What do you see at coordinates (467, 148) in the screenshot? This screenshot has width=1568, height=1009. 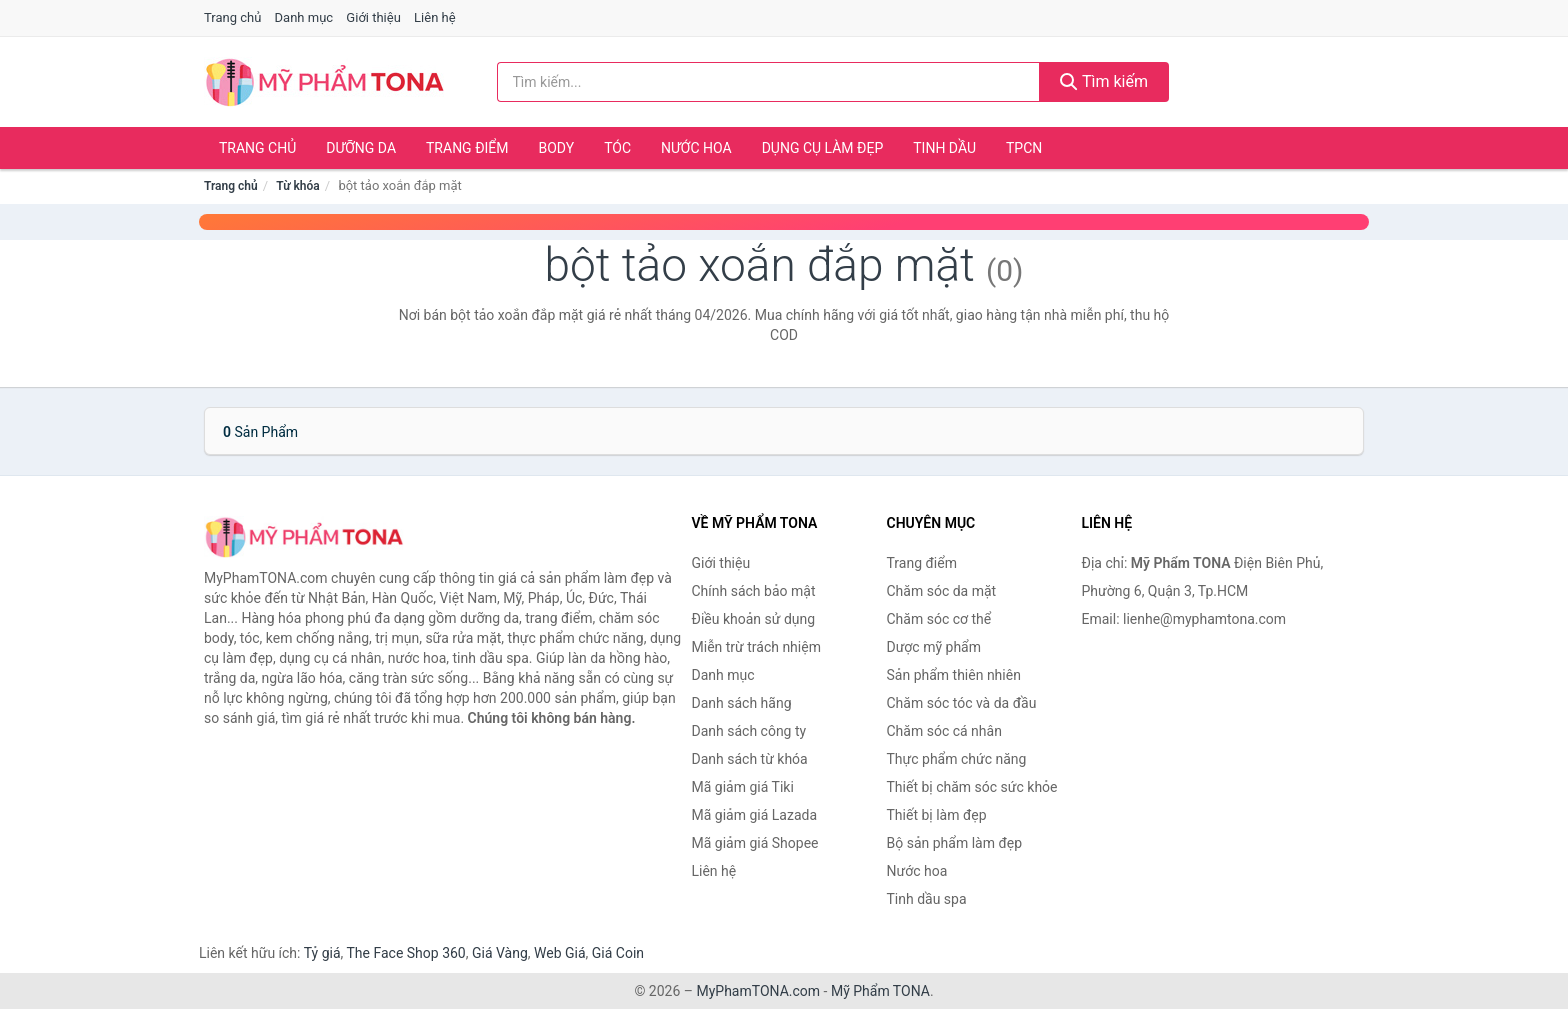 I see `Trang điểm` at bounding box center [467, 148].